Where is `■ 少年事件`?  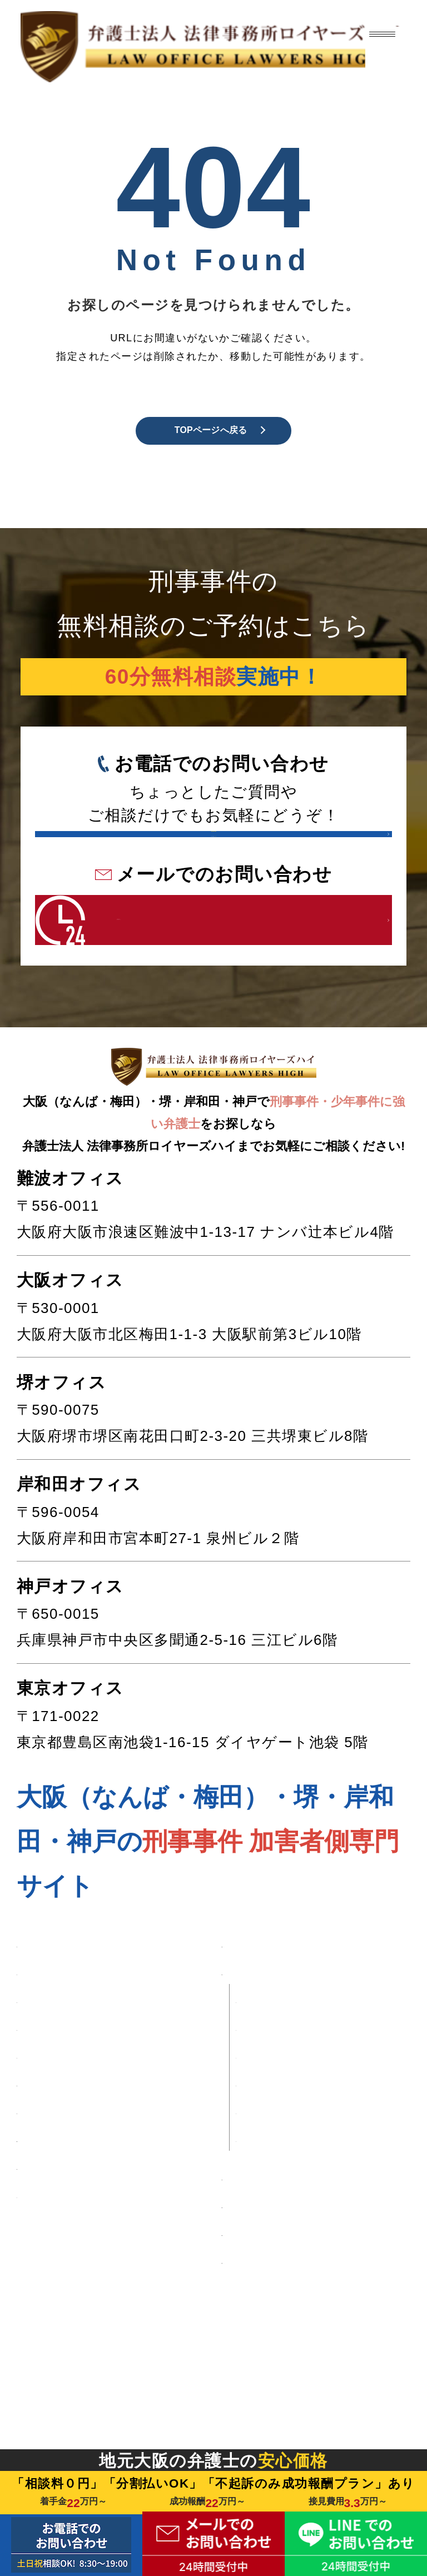
■ 少年事件 is located at coordinates (57, 2258).